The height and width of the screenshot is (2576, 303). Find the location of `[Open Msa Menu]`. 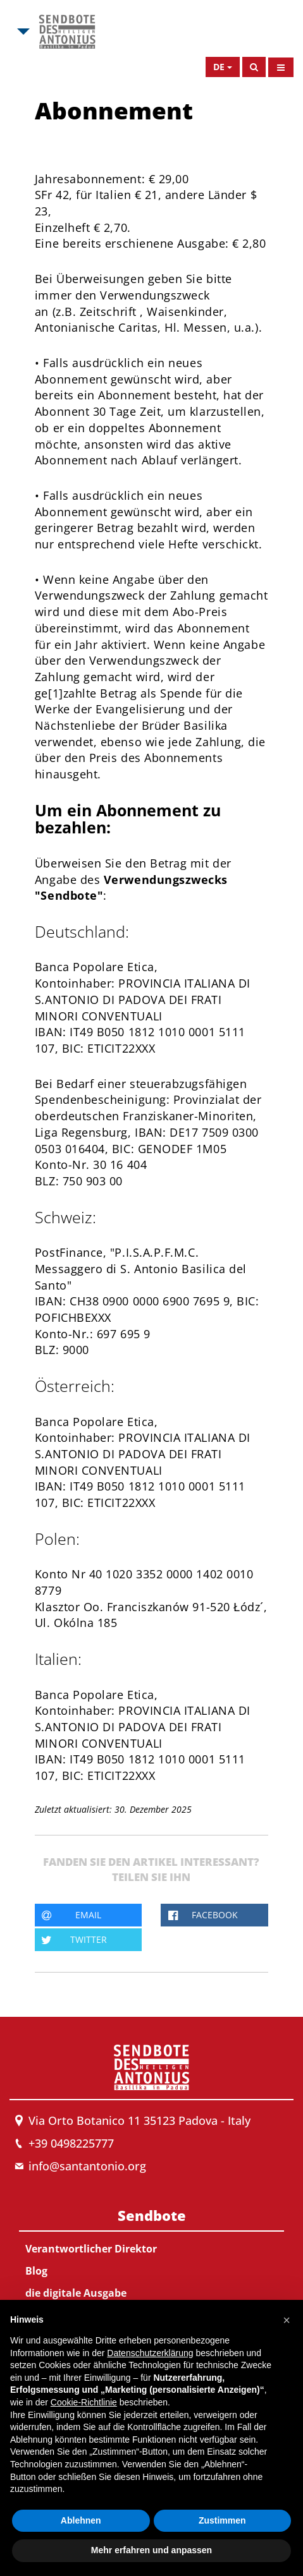

[Open Msa Menu] is located at coordinates (22, 32).